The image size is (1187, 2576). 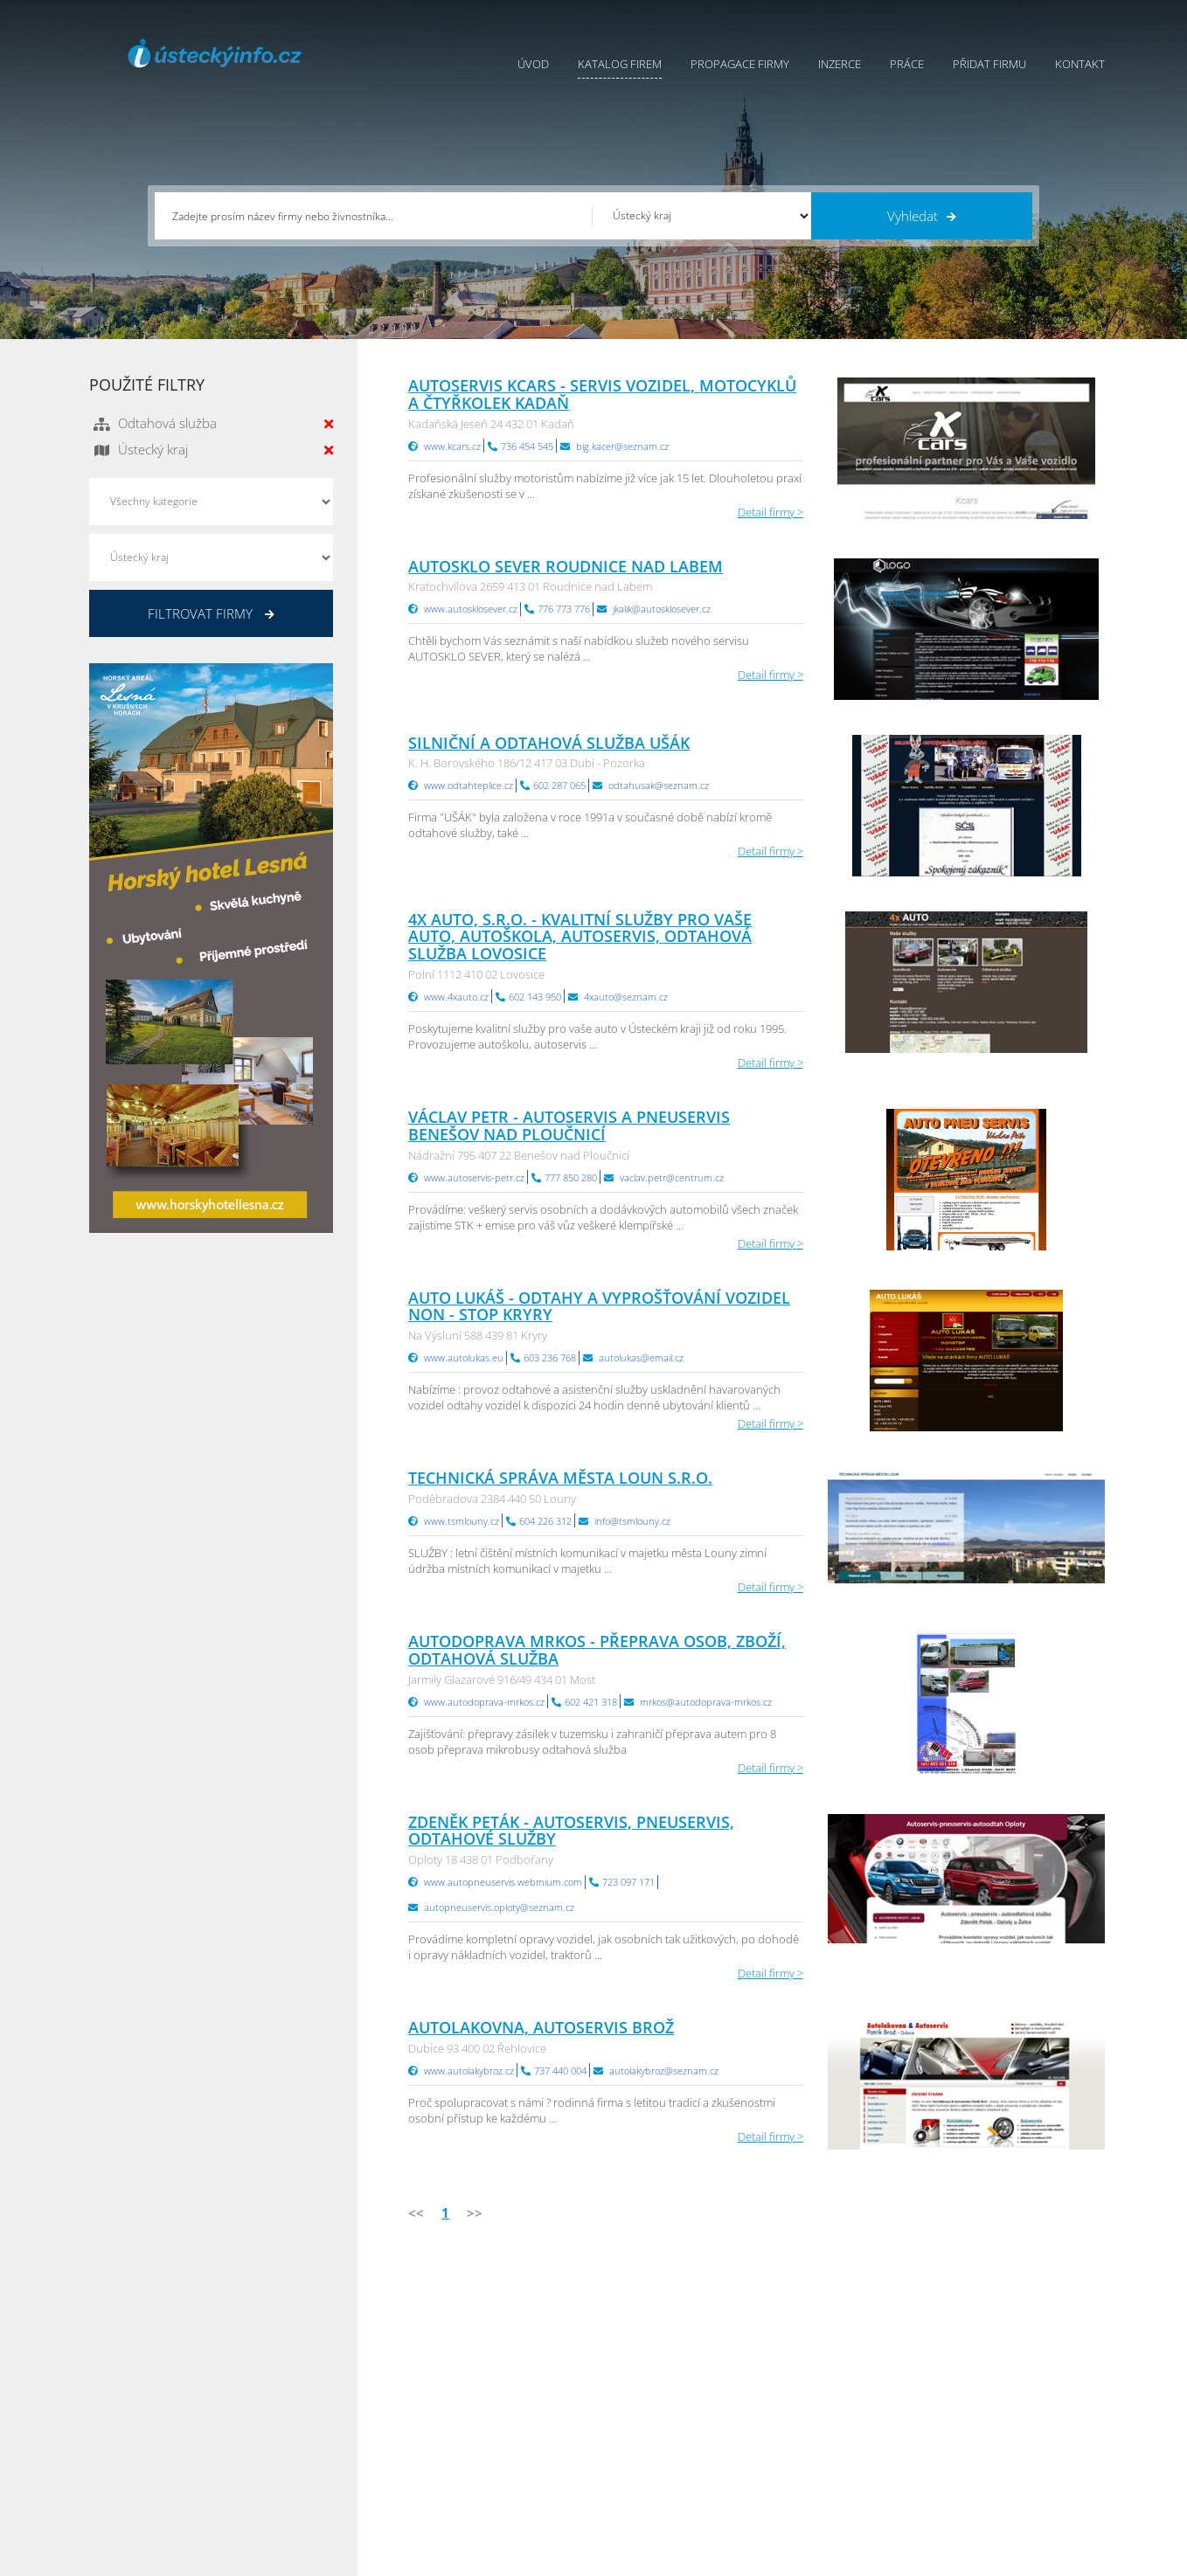 What do you see at coordinates (461, 1520) in the screenshot?
I see `www.tsmlouny.cz` at bounding box center [461, 1520].